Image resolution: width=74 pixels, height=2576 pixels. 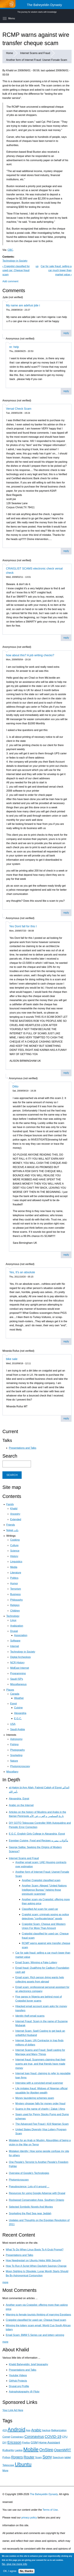 I want to click on Mobile, so click(x=30, y=2449).